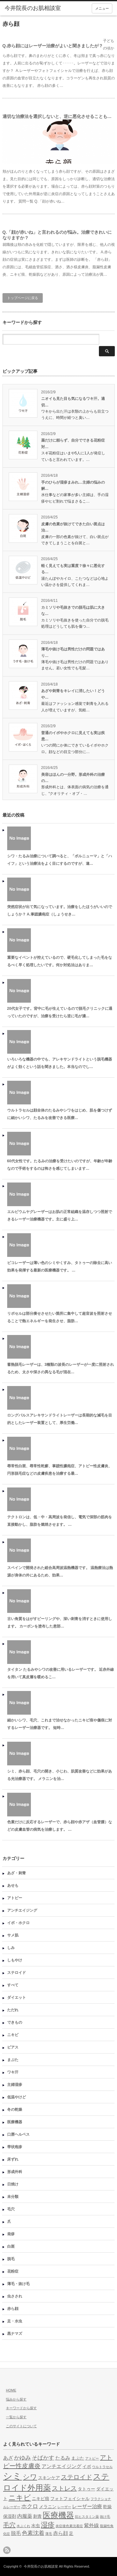  What do you see at coordinates (11, 2209) in the screenshot?
I see `毛穴` at bounding box center [11, 2209].